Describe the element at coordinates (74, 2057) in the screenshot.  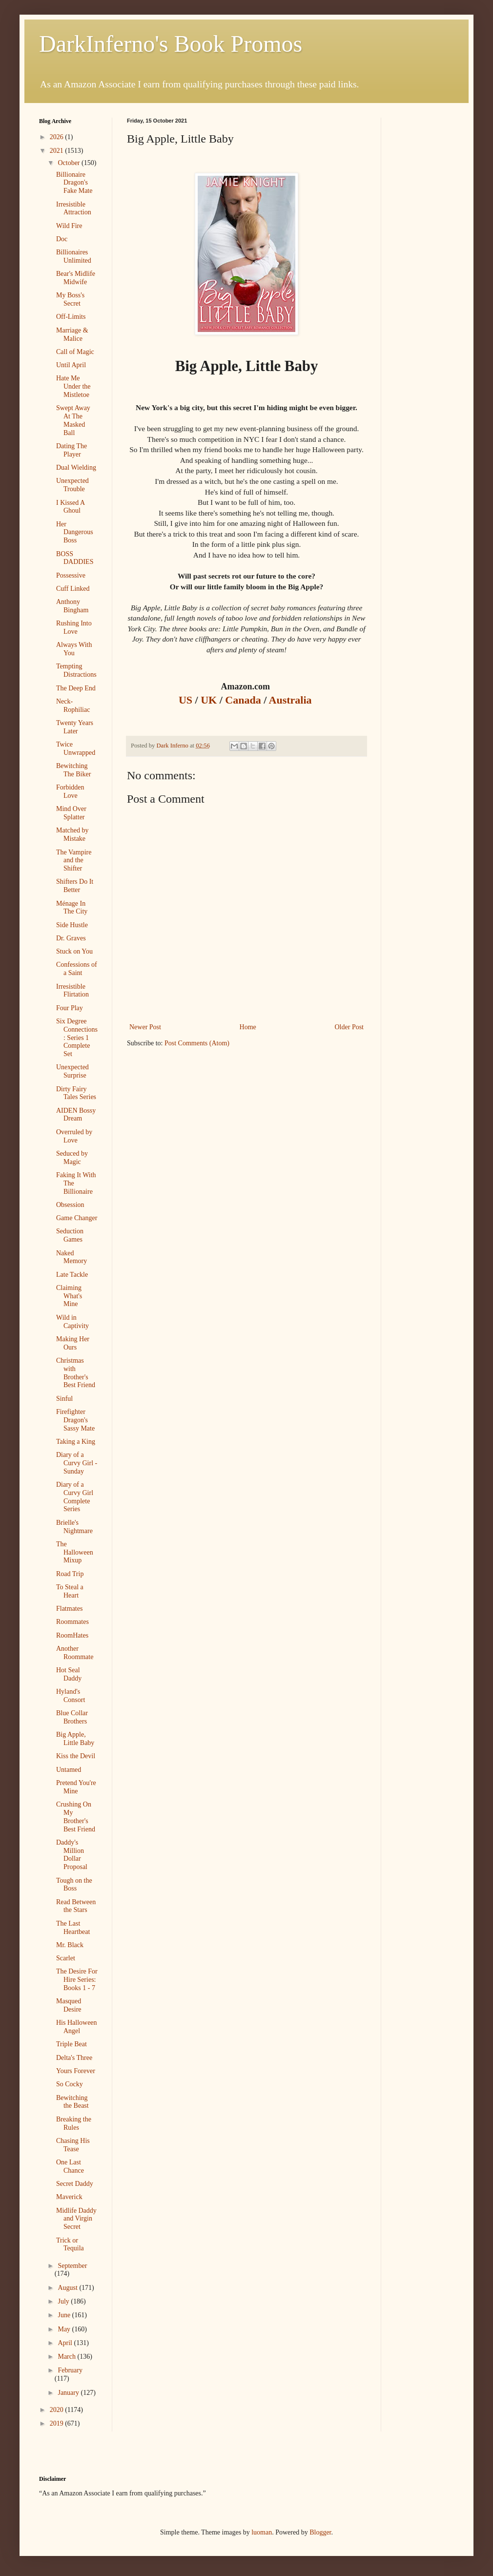
I see `Delta's Three` at that location.